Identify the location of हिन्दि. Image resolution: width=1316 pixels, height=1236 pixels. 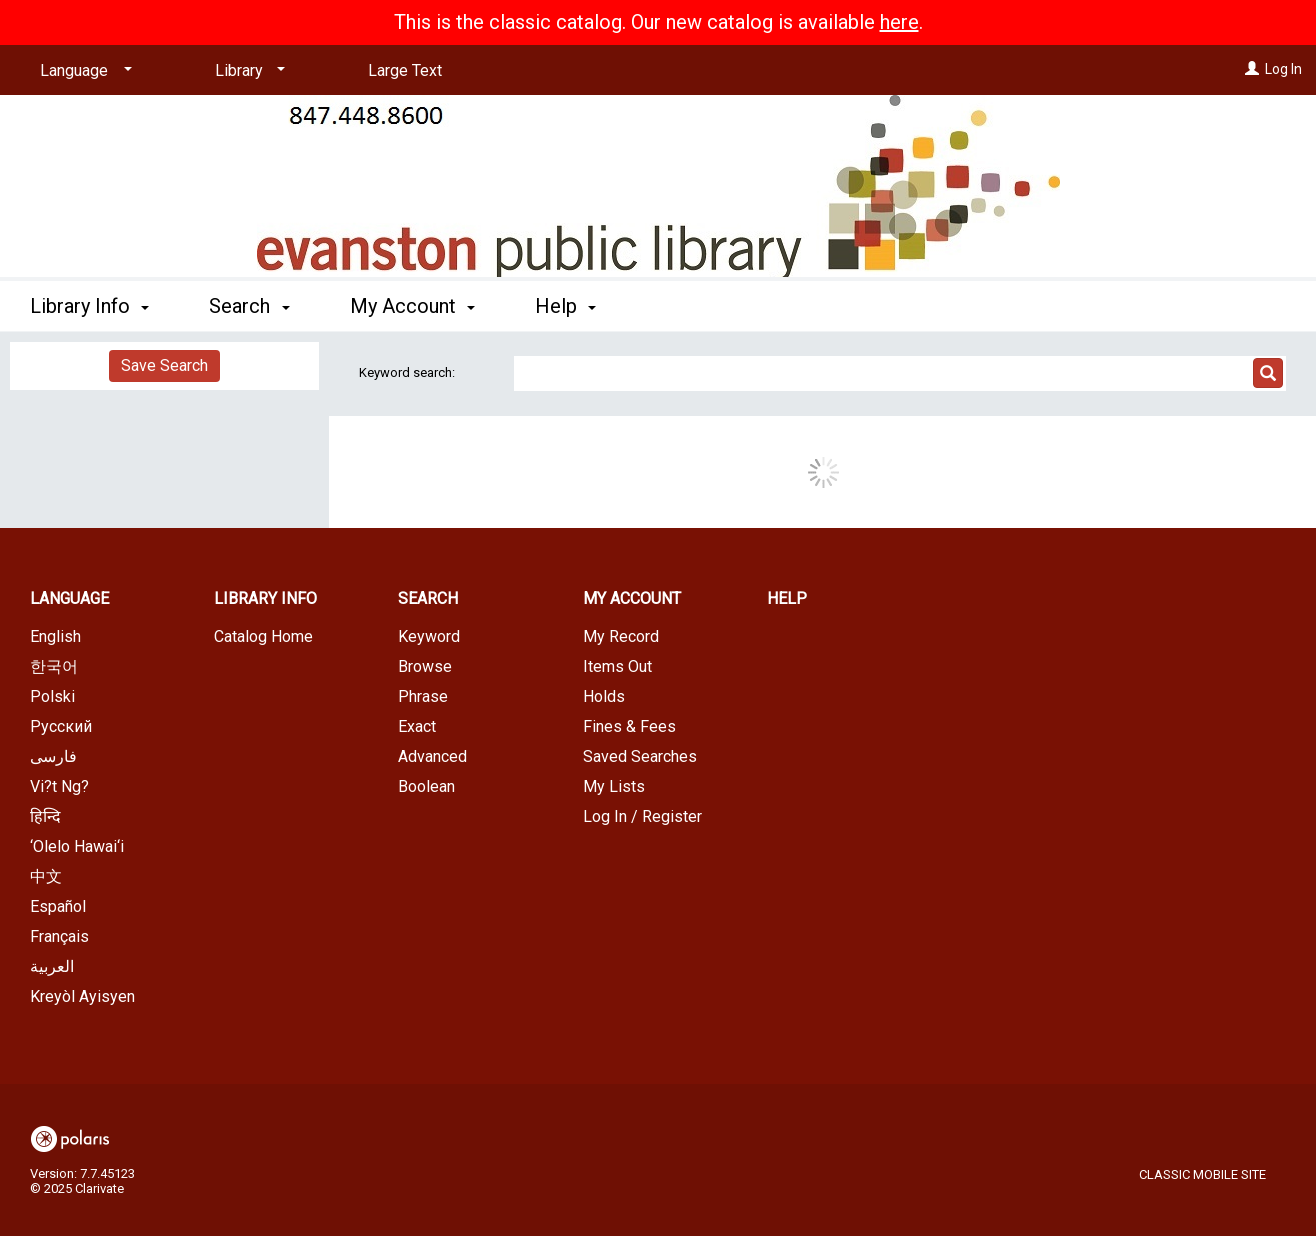
(45, 816).